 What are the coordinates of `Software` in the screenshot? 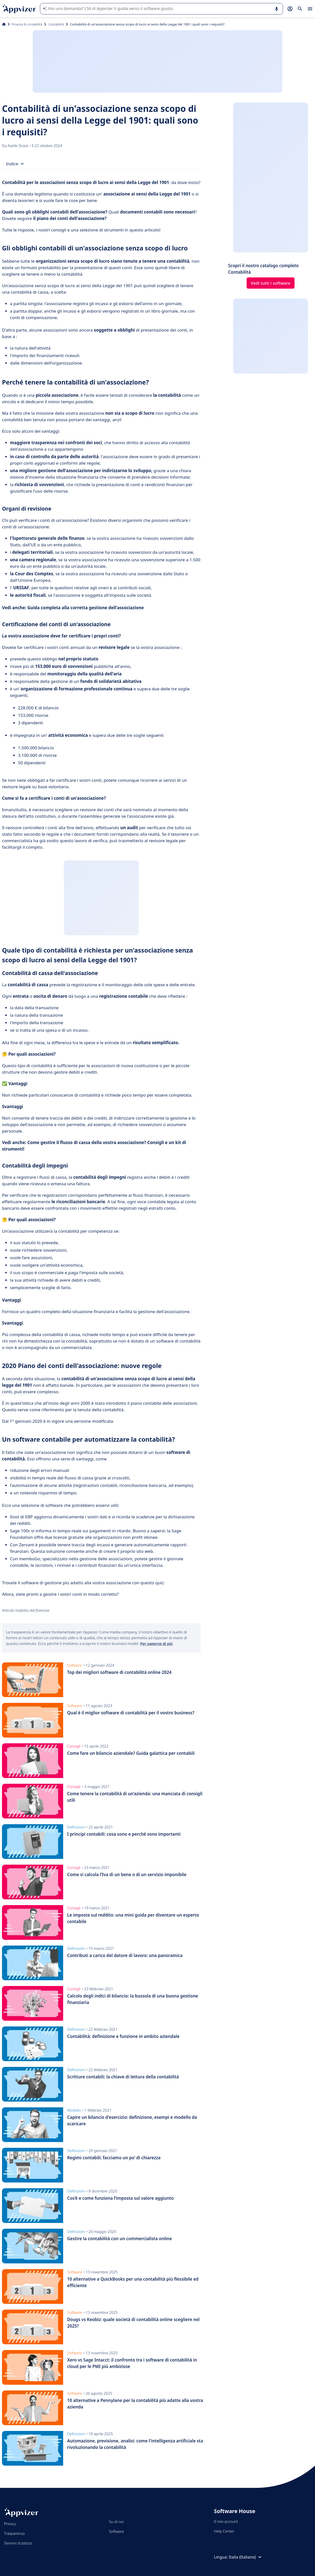 It's located at (116, 2531).